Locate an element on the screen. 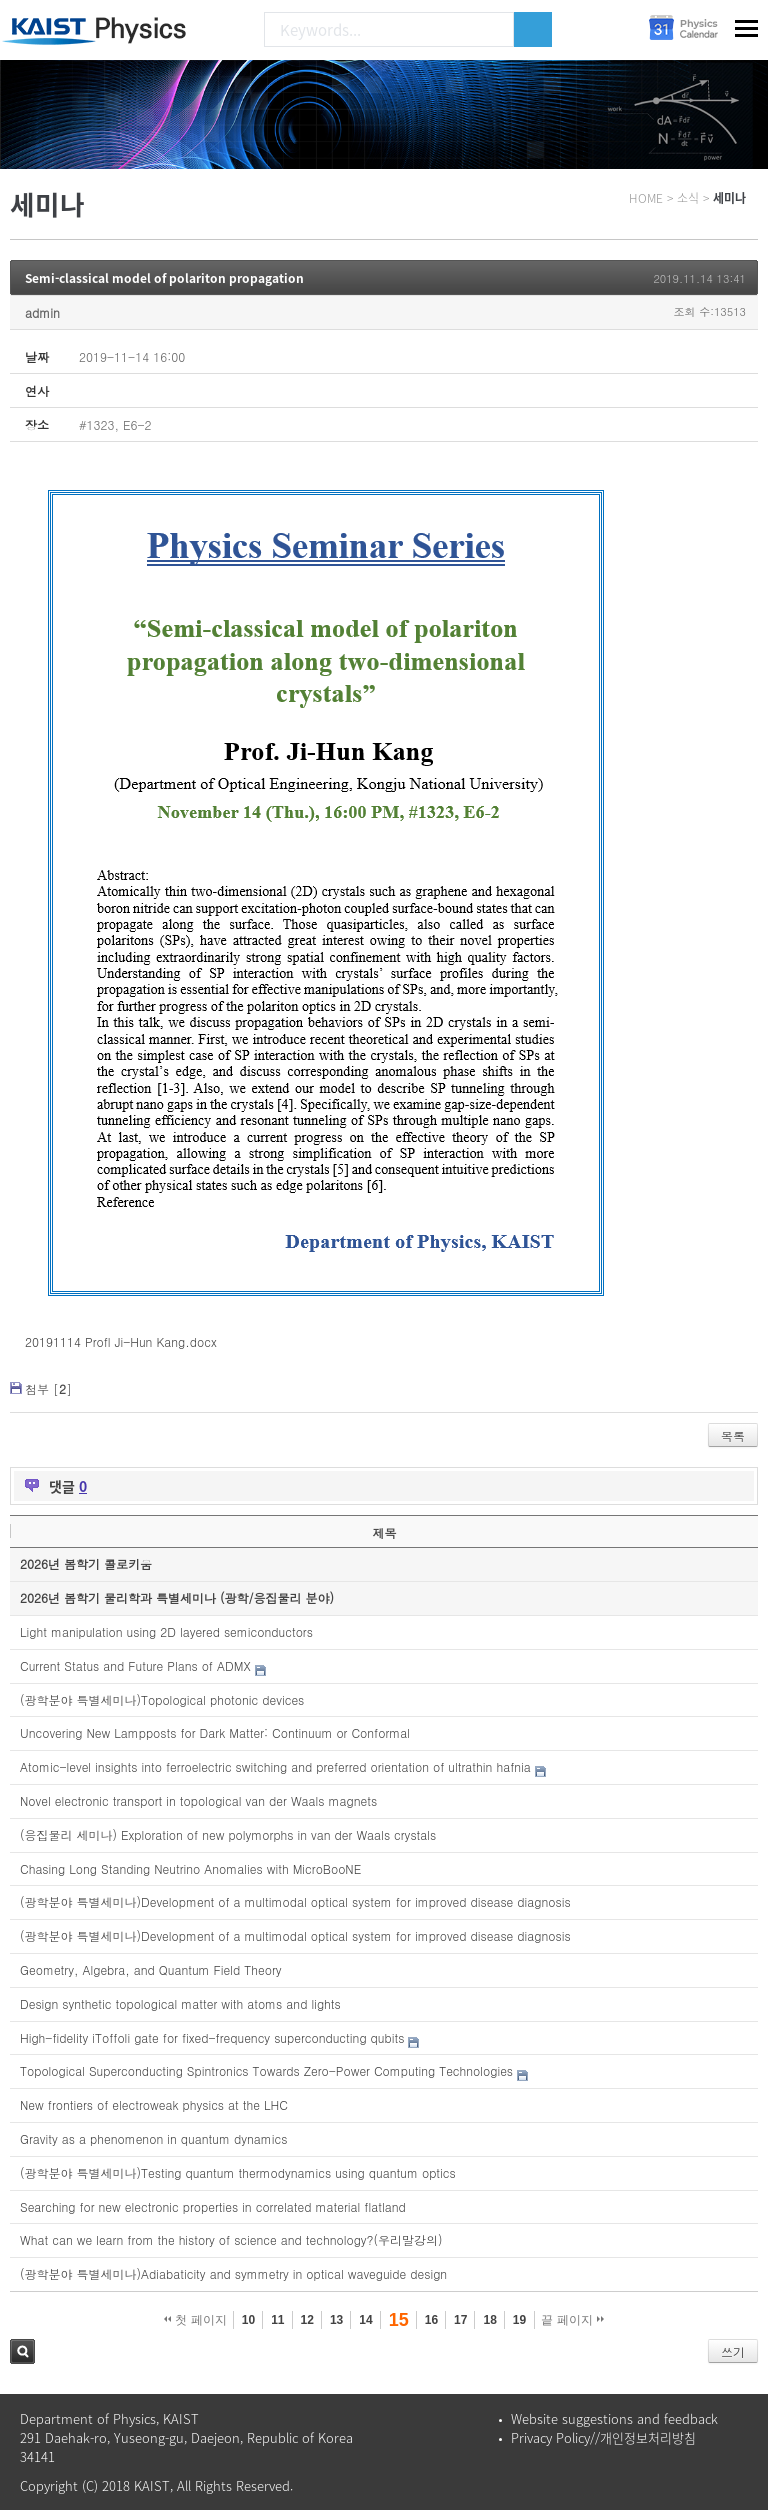 This screenshot has width=768, height=2510. 13 is located at coordinates (336, 2320).